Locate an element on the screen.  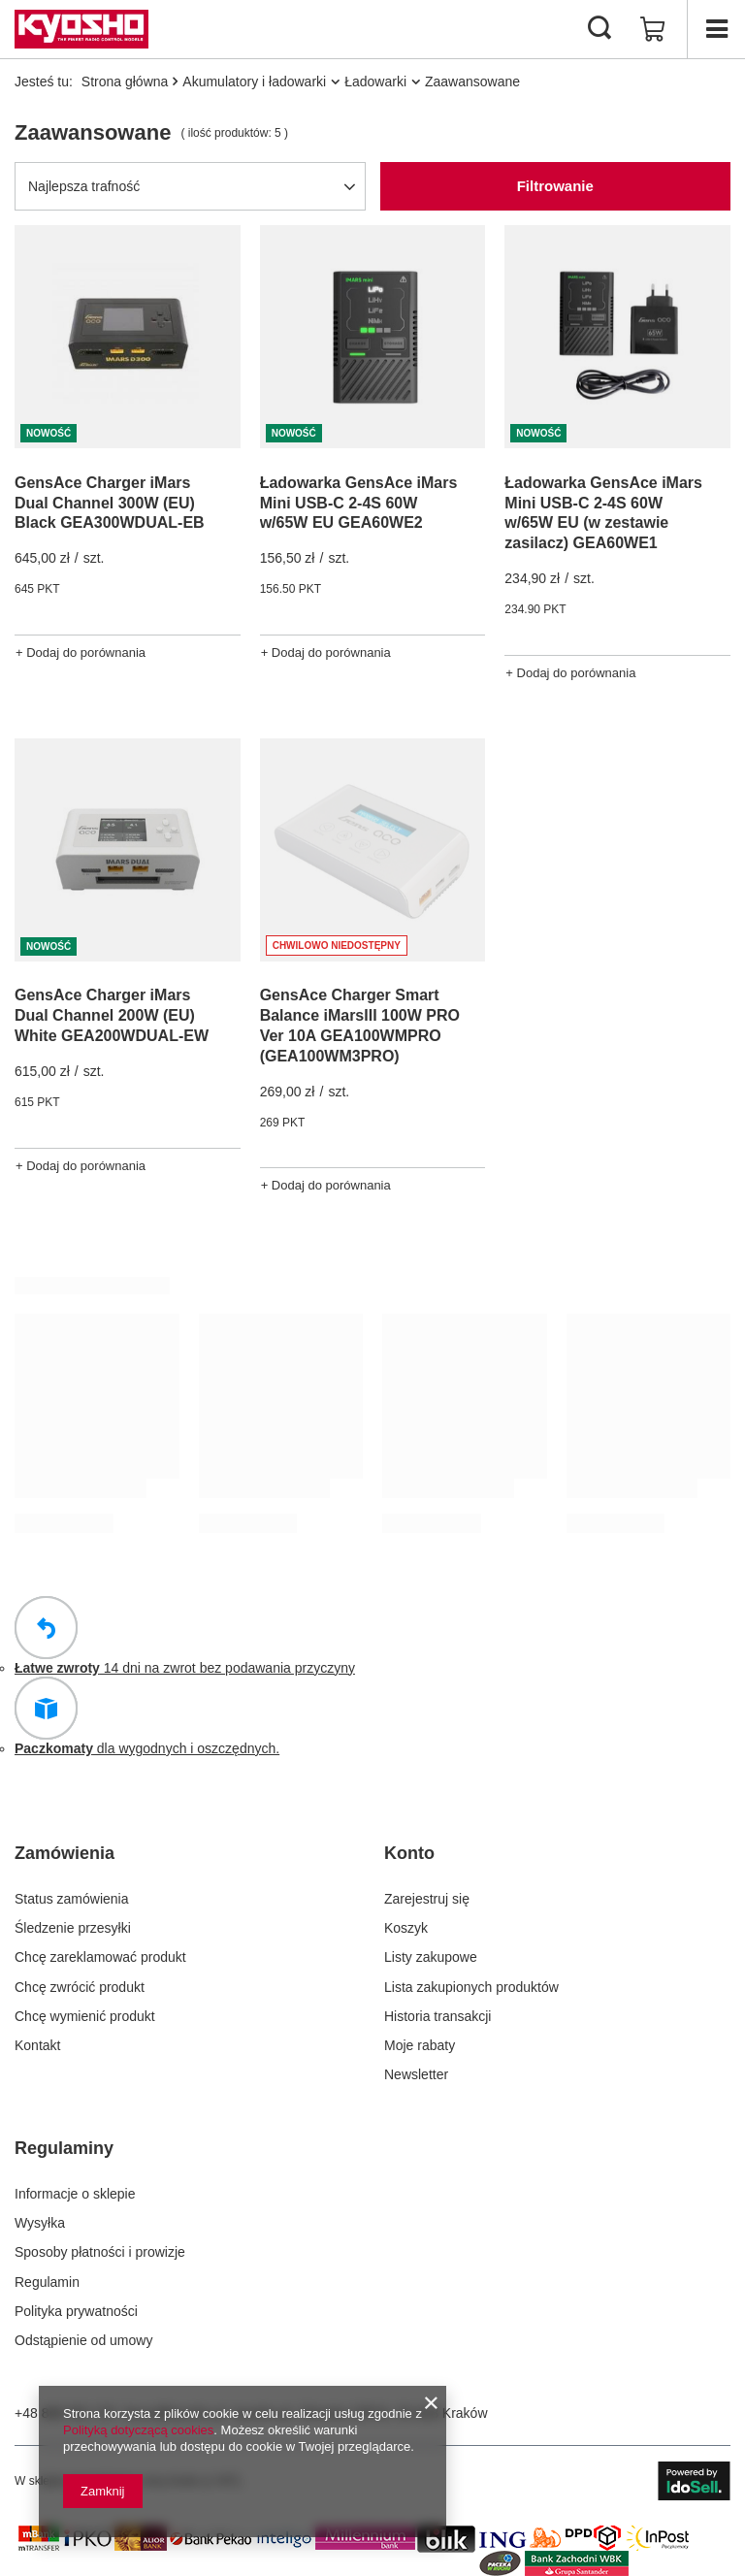
Ładowarka GensAce iMars Mini USB-C 2-4S 60W w/65W EU GEA60WE2 is located at coordinates (359, 503).